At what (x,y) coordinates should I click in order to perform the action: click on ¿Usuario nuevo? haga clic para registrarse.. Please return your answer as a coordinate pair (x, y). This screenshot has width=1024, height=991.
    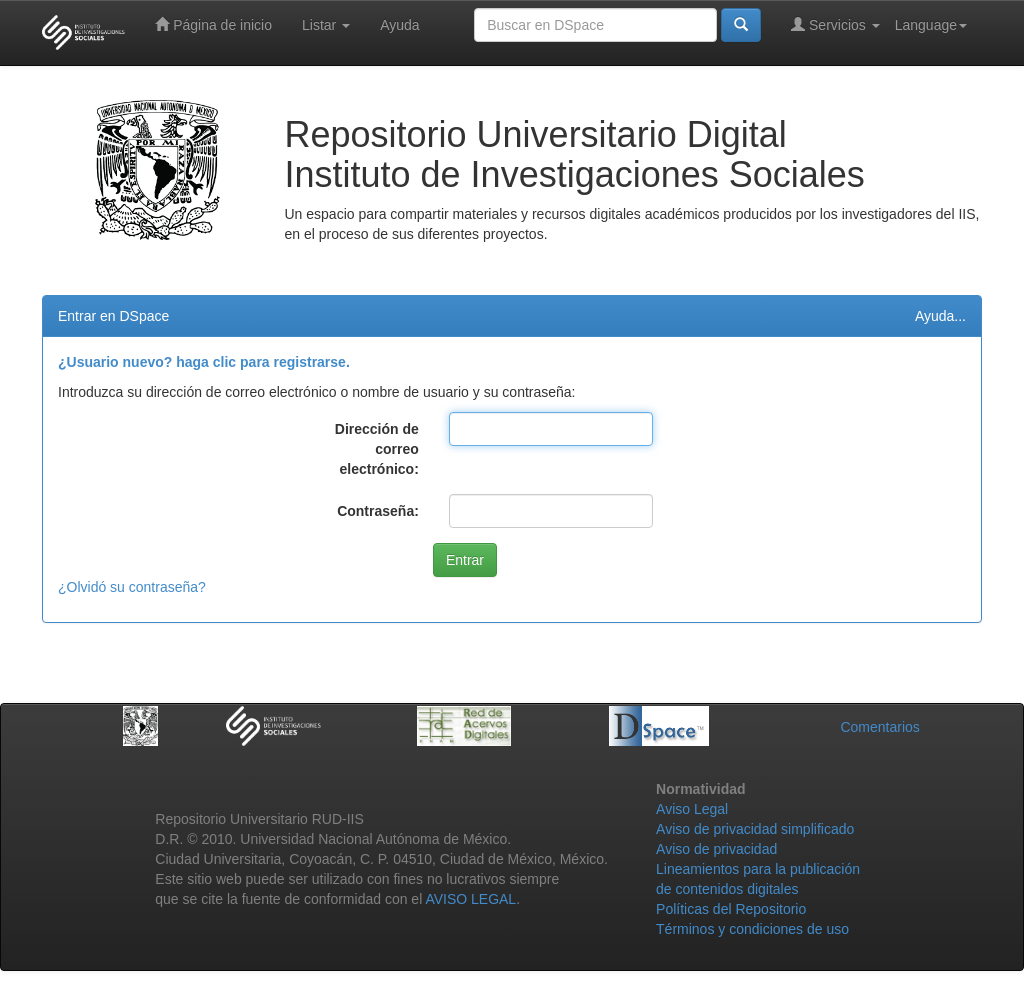
    Looking at the image, I should click on (204, 362).